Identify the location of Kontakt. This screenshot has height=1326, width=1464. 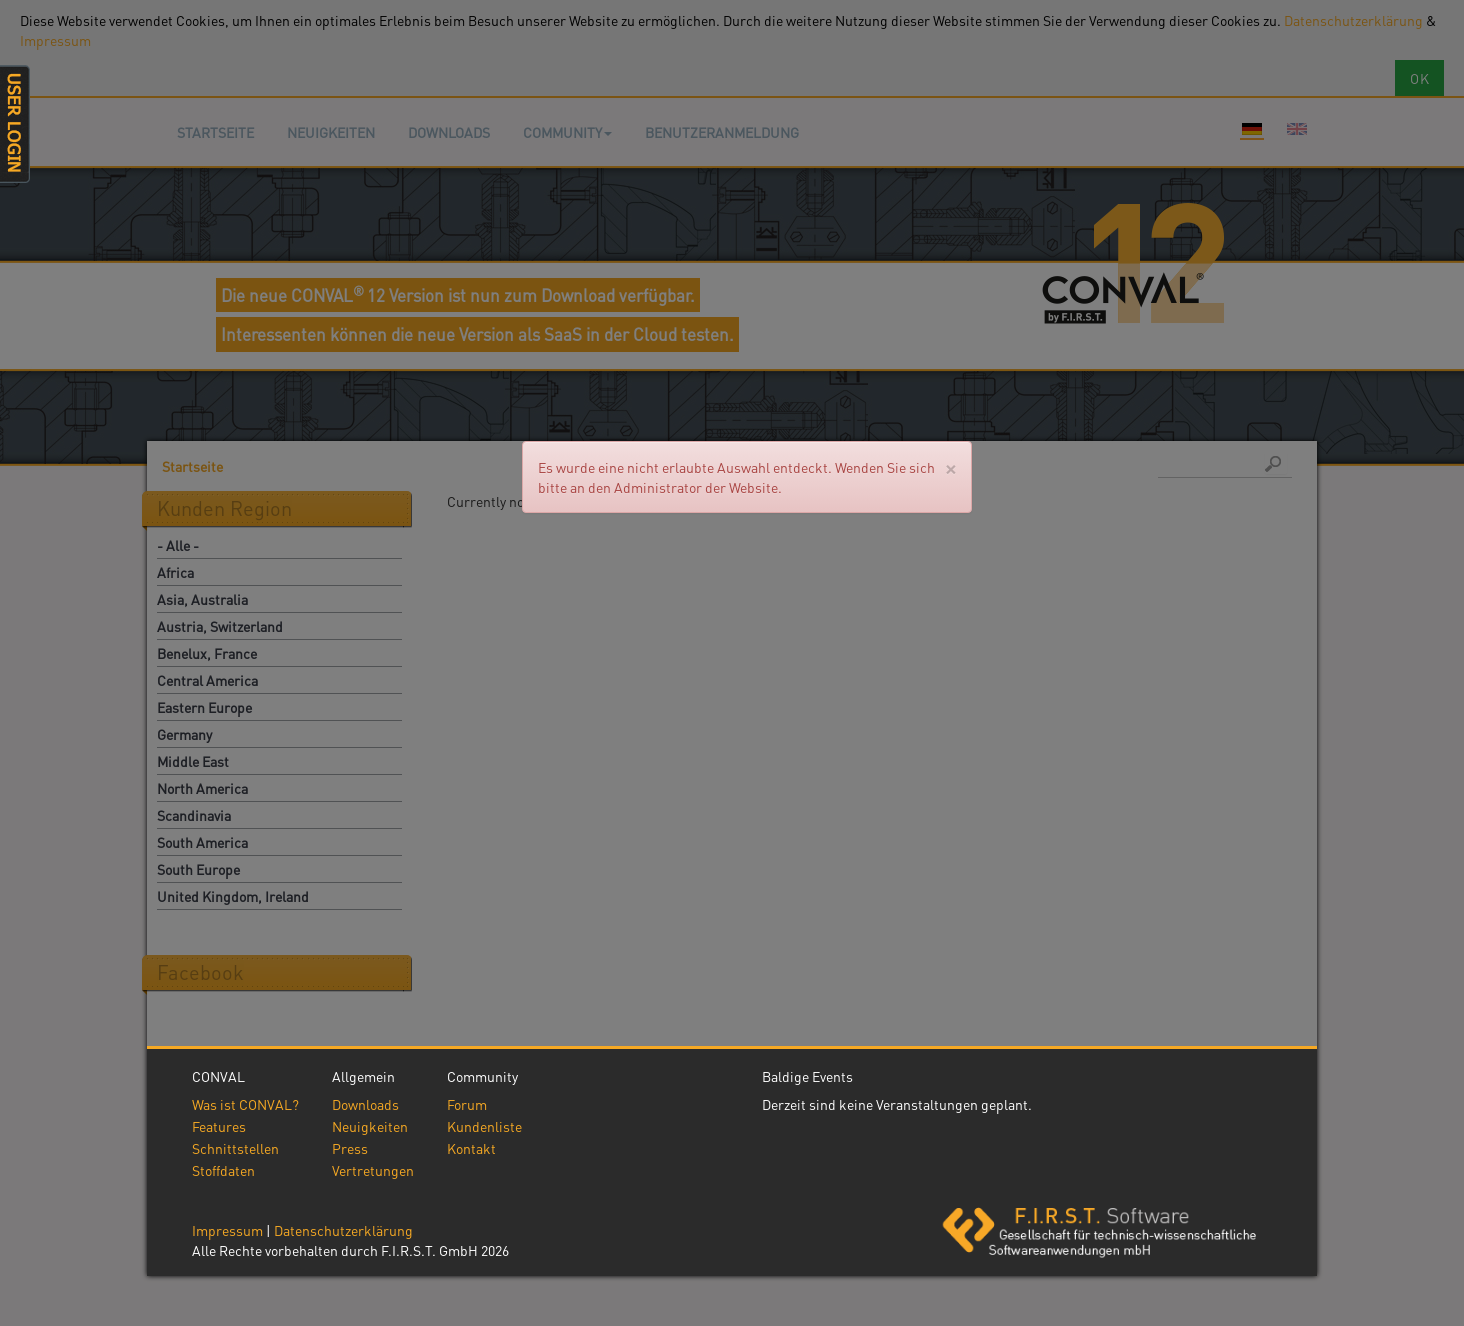
(471, 1148).